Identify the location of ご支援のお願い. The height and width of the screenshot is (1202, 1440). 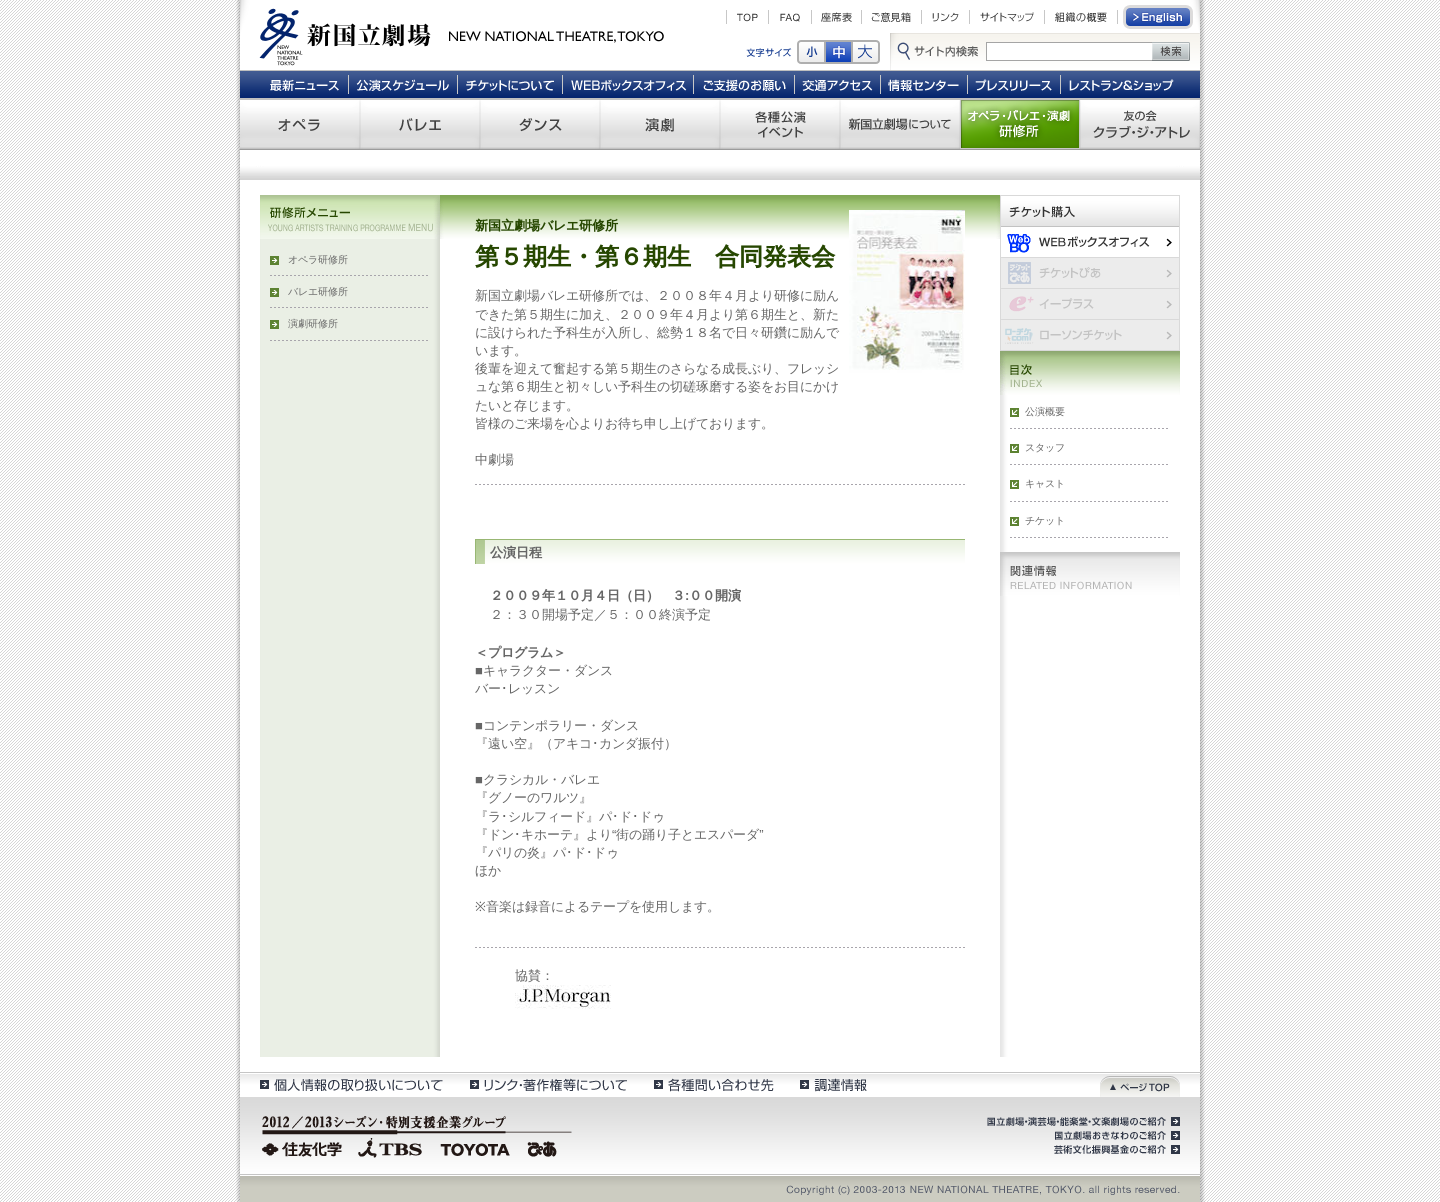
(744, 84).